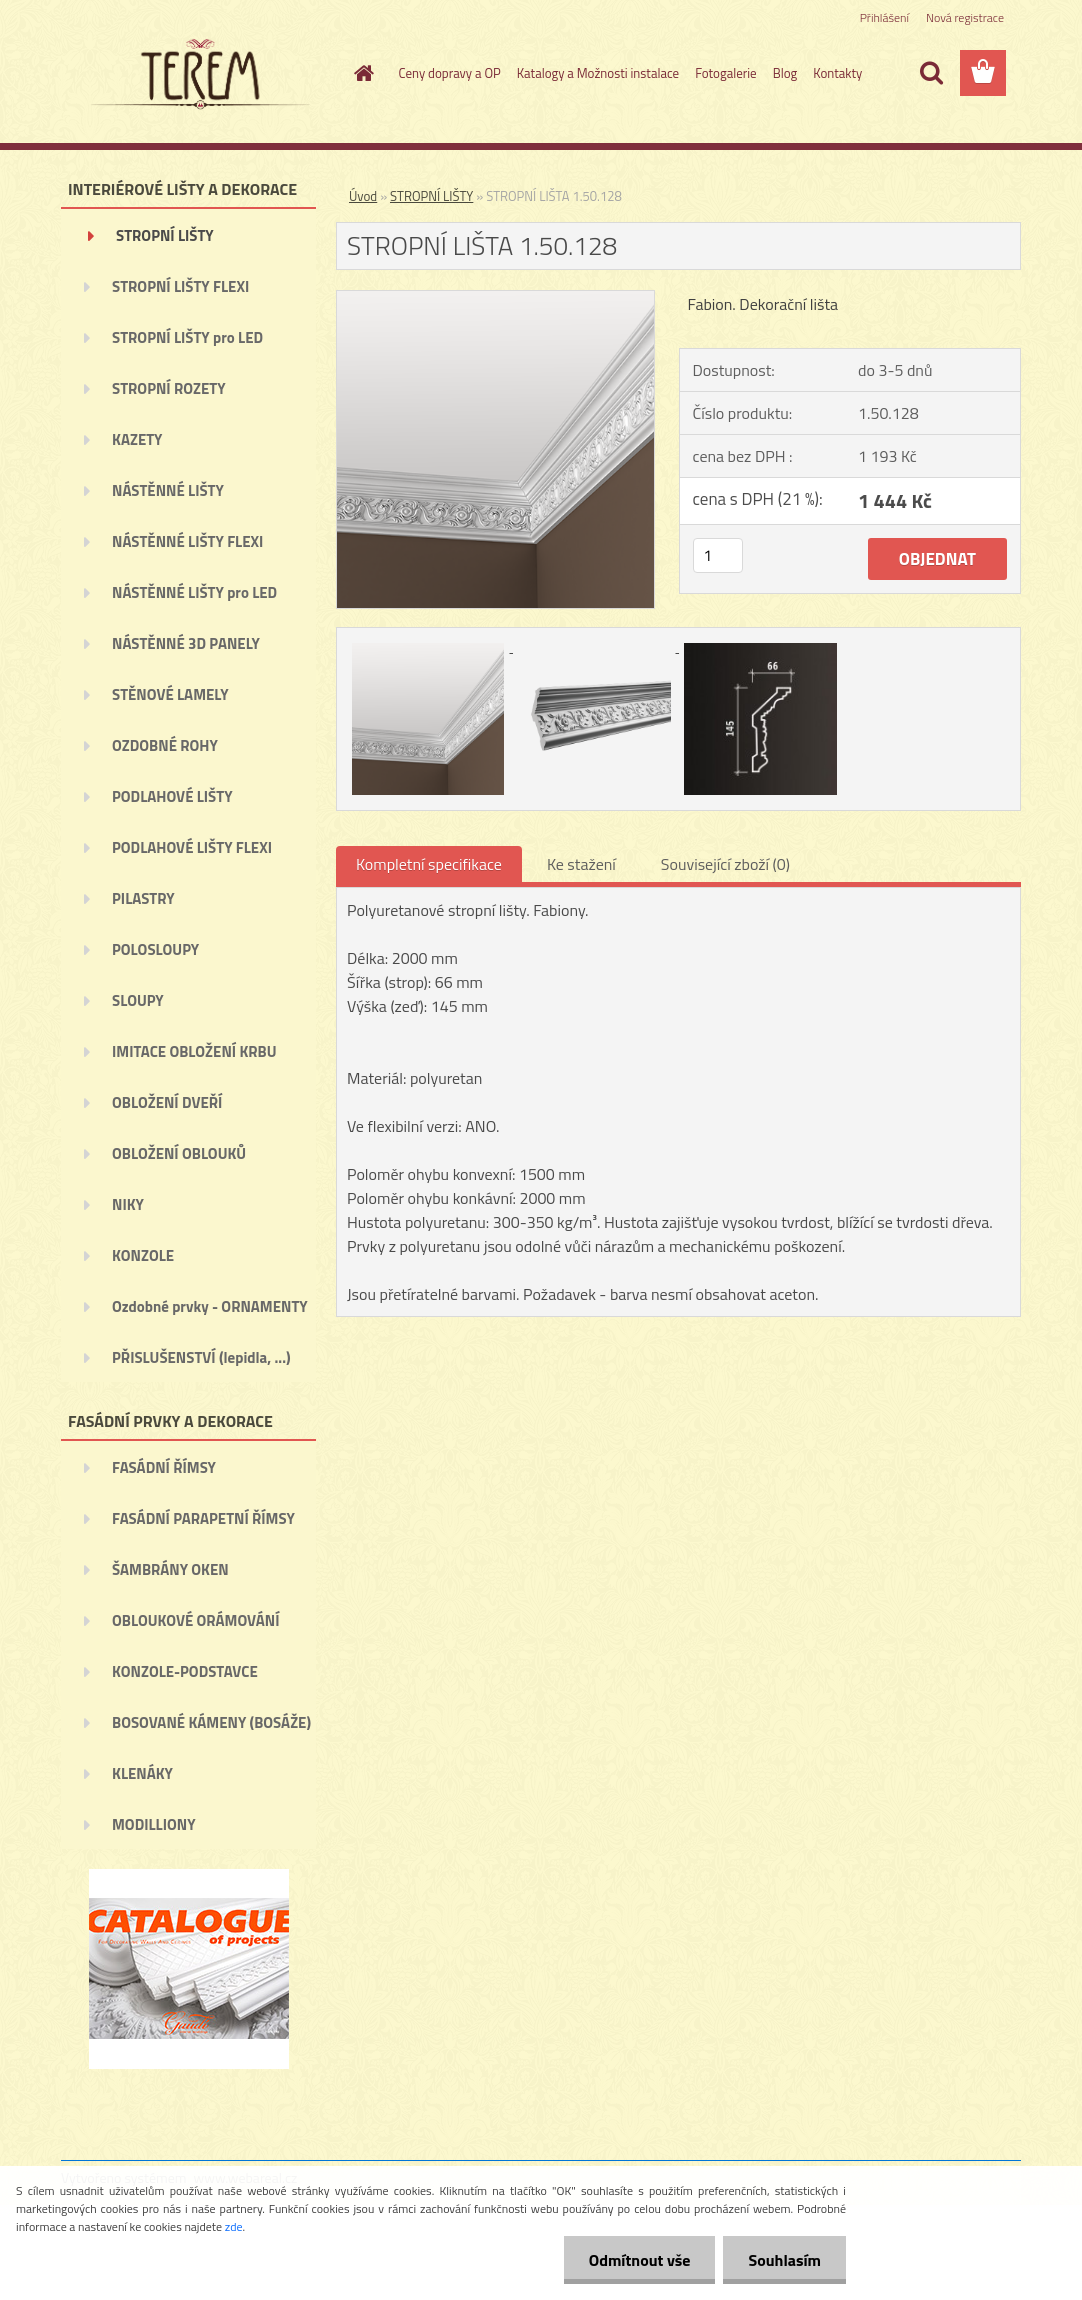 The width and height of the screenshot is (1082, 2300). Describe the element at coordinates (194, 592) in the screenshot. I see `NÁSTĚNNÉ LIŠTY pro LED` at that location.